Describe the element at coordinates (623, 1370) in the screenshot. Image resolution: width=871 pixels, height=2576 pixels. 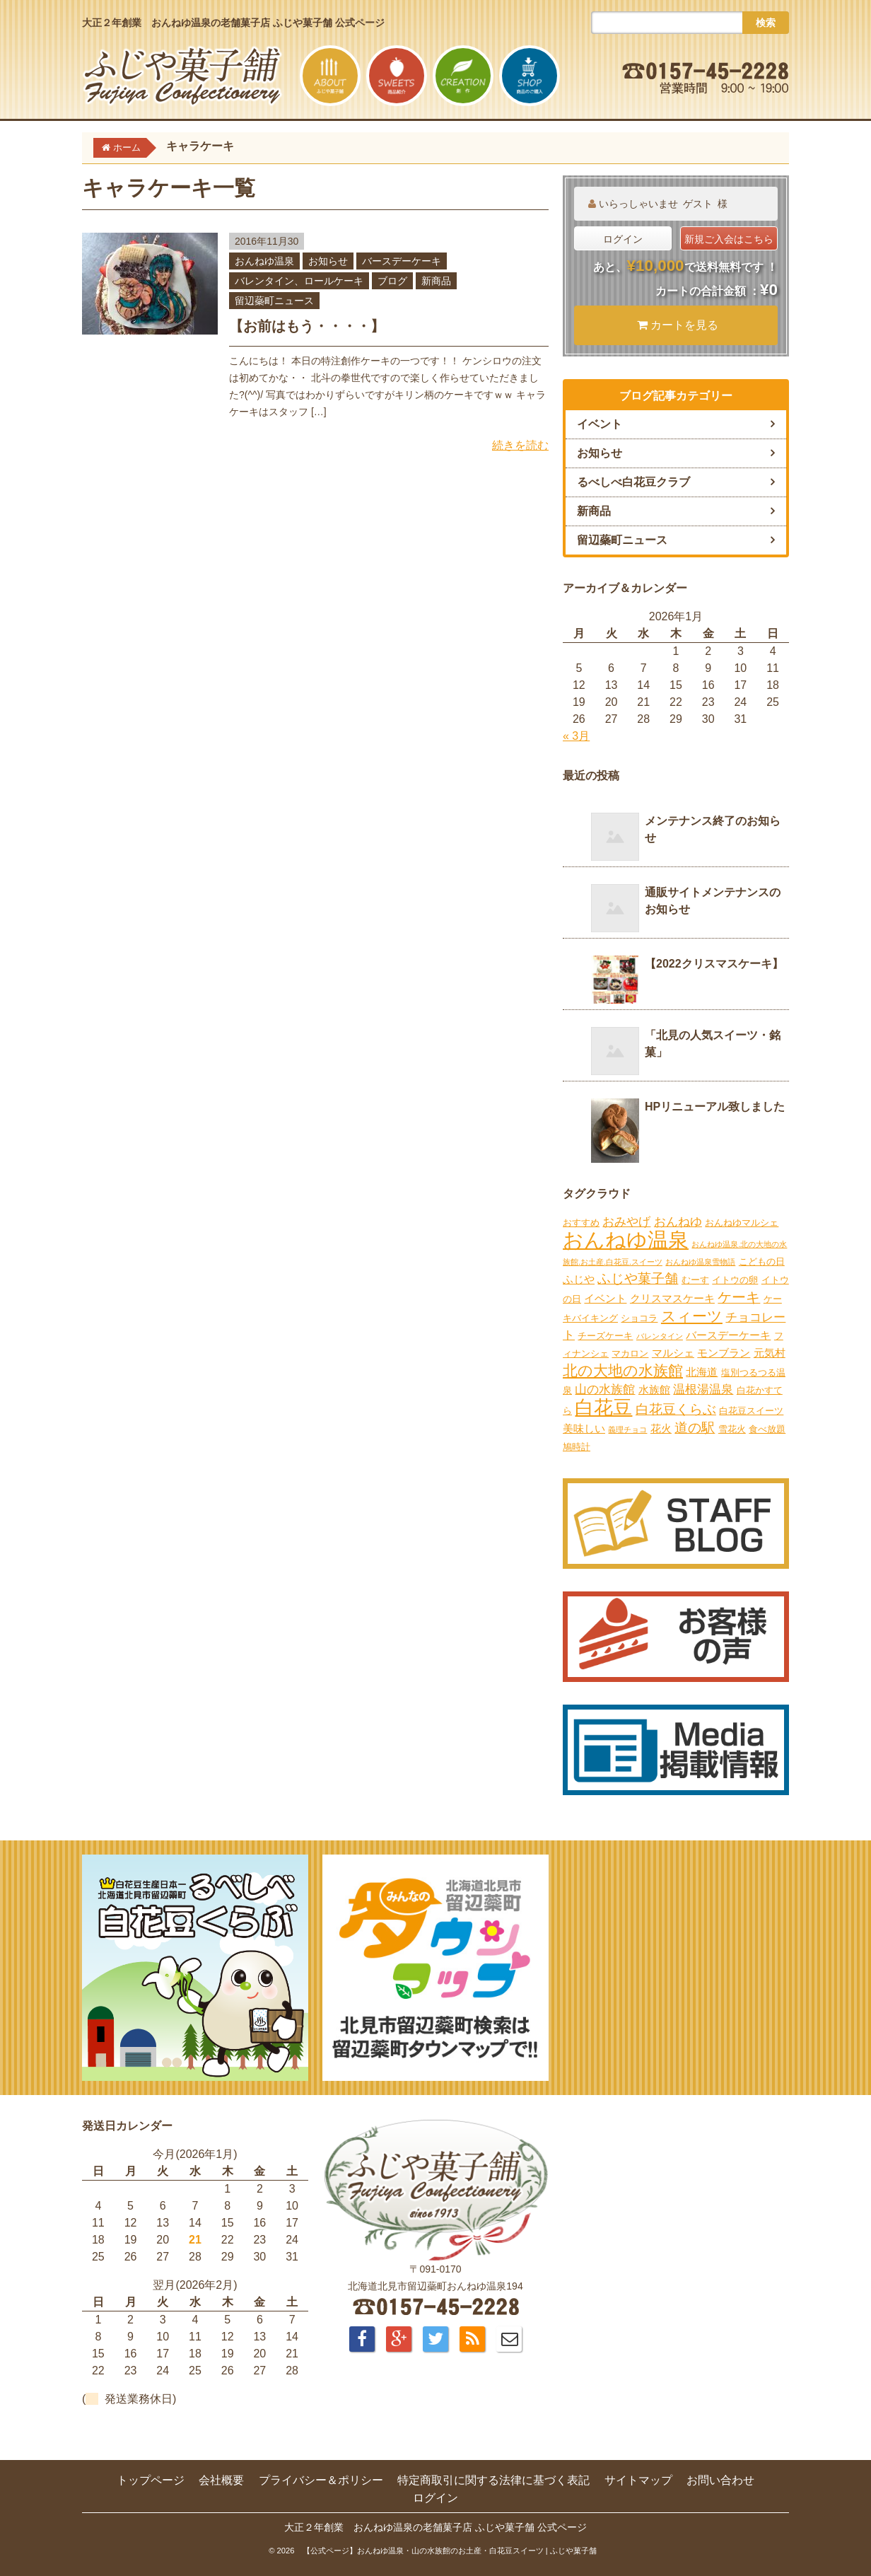
I see `北の大地の水族館 [北の大地の水族館 (9個の項目)]` at that location.